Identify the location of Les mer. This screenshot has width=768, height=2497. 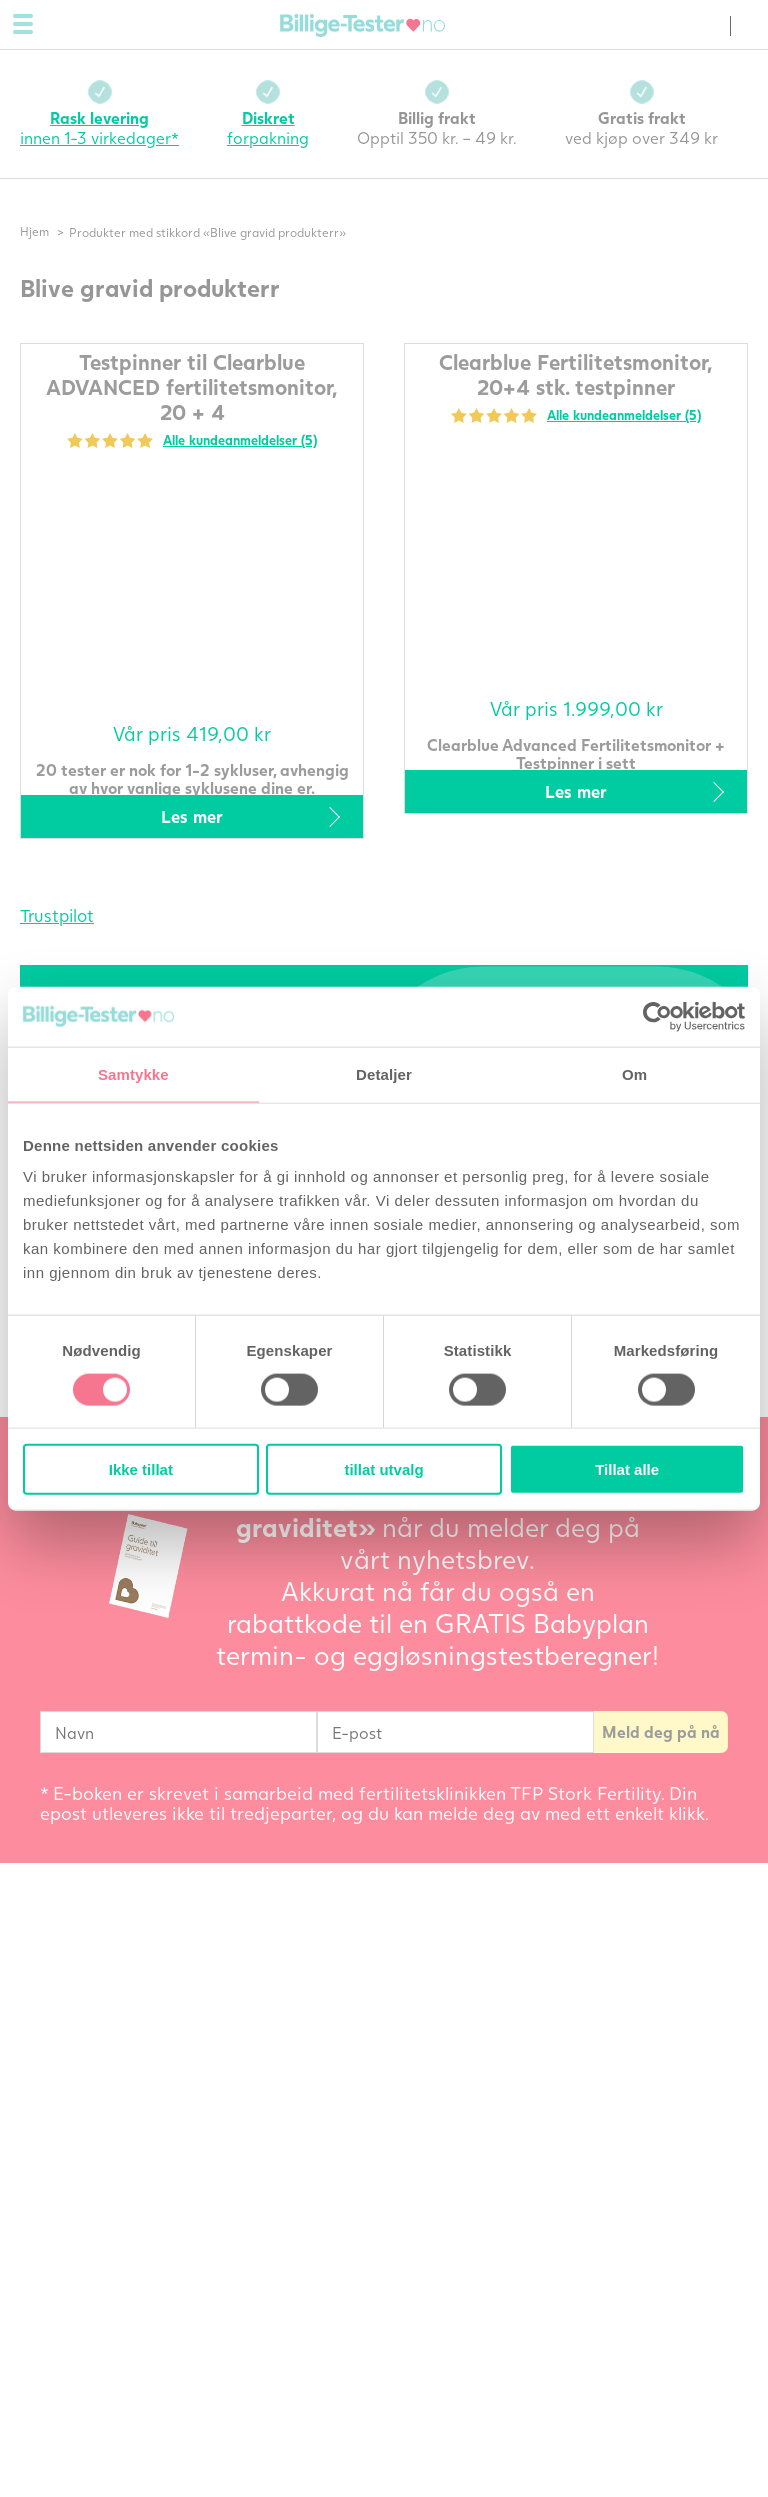
(192, 816).